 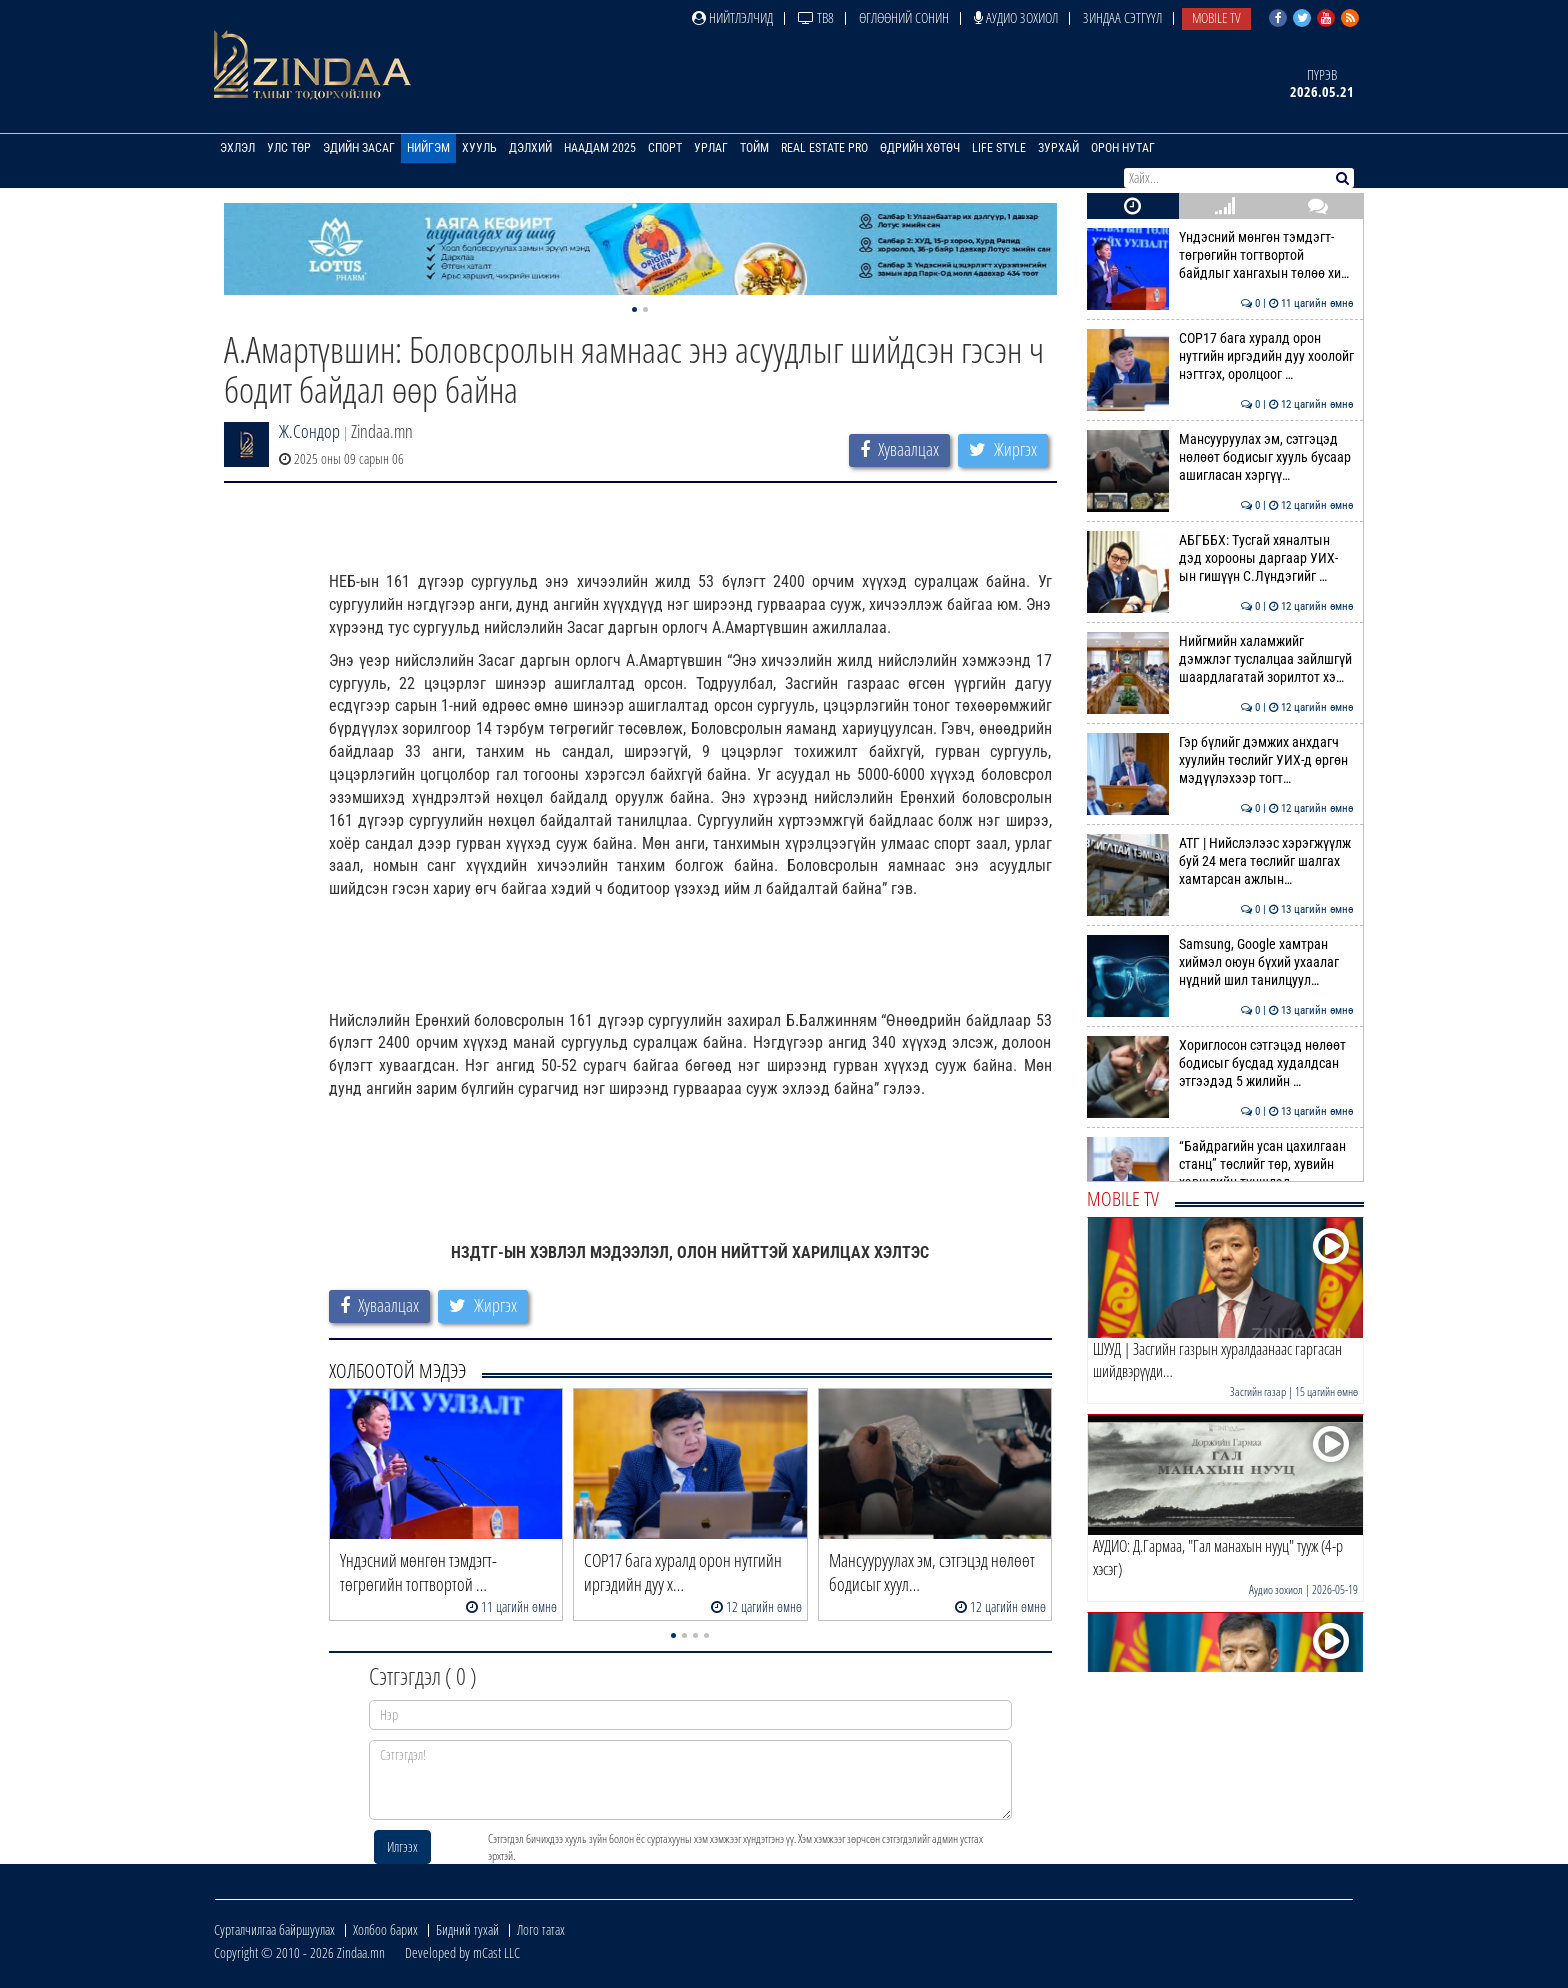 What do you see at coordinates (1220, 659) in the screenshot?
I see `Нийгмийн халамжийг дэмжлэг туслалцаа зайлшгүй шаардлагатай зорилтот хэ…` at bounding box center [1220, 659].